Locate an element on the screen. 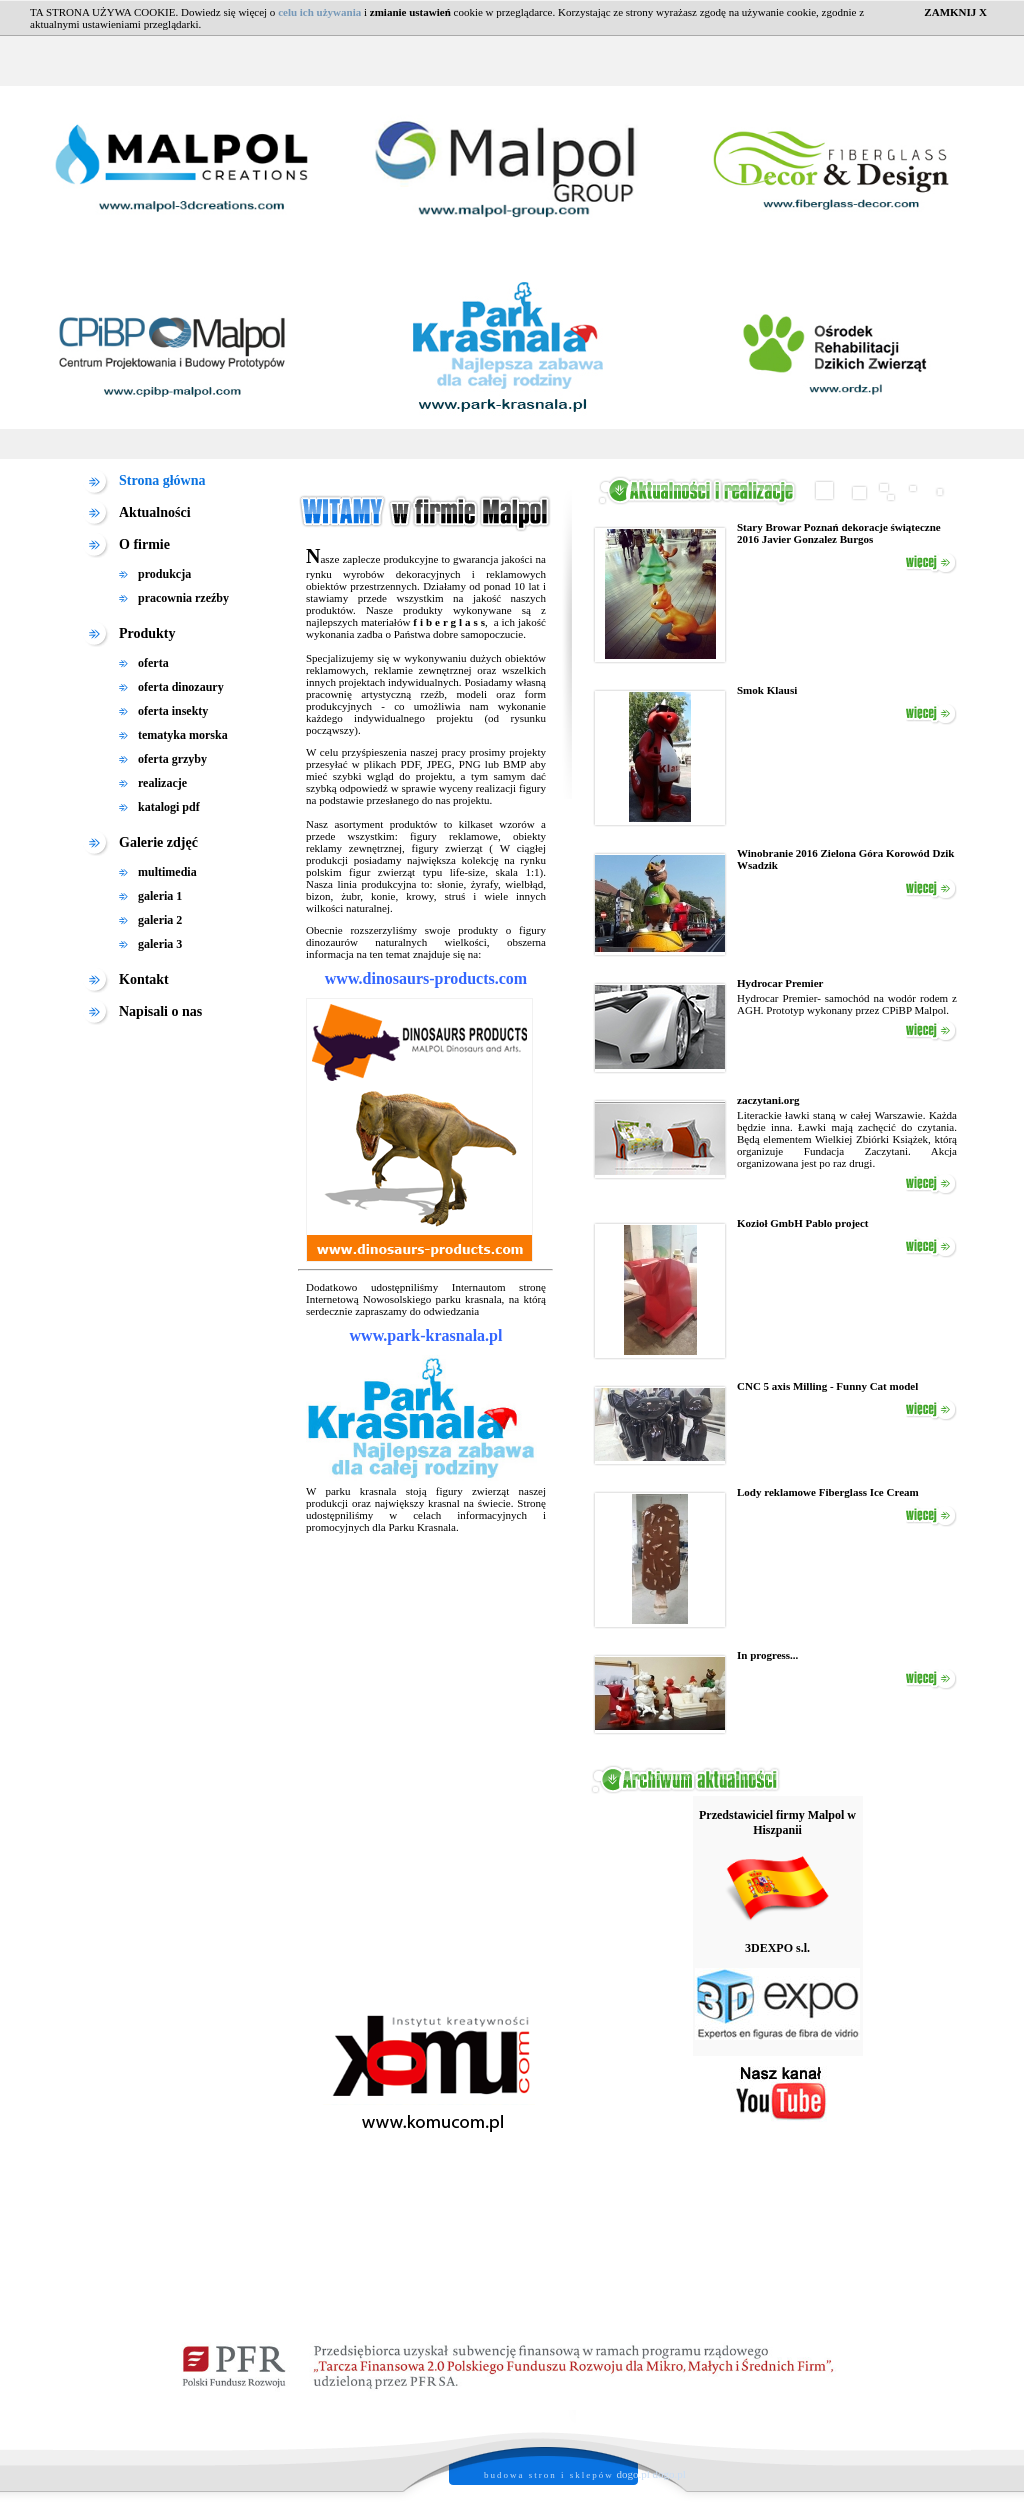  budowa stron i sklepów is located at coordinates (549, 2475).